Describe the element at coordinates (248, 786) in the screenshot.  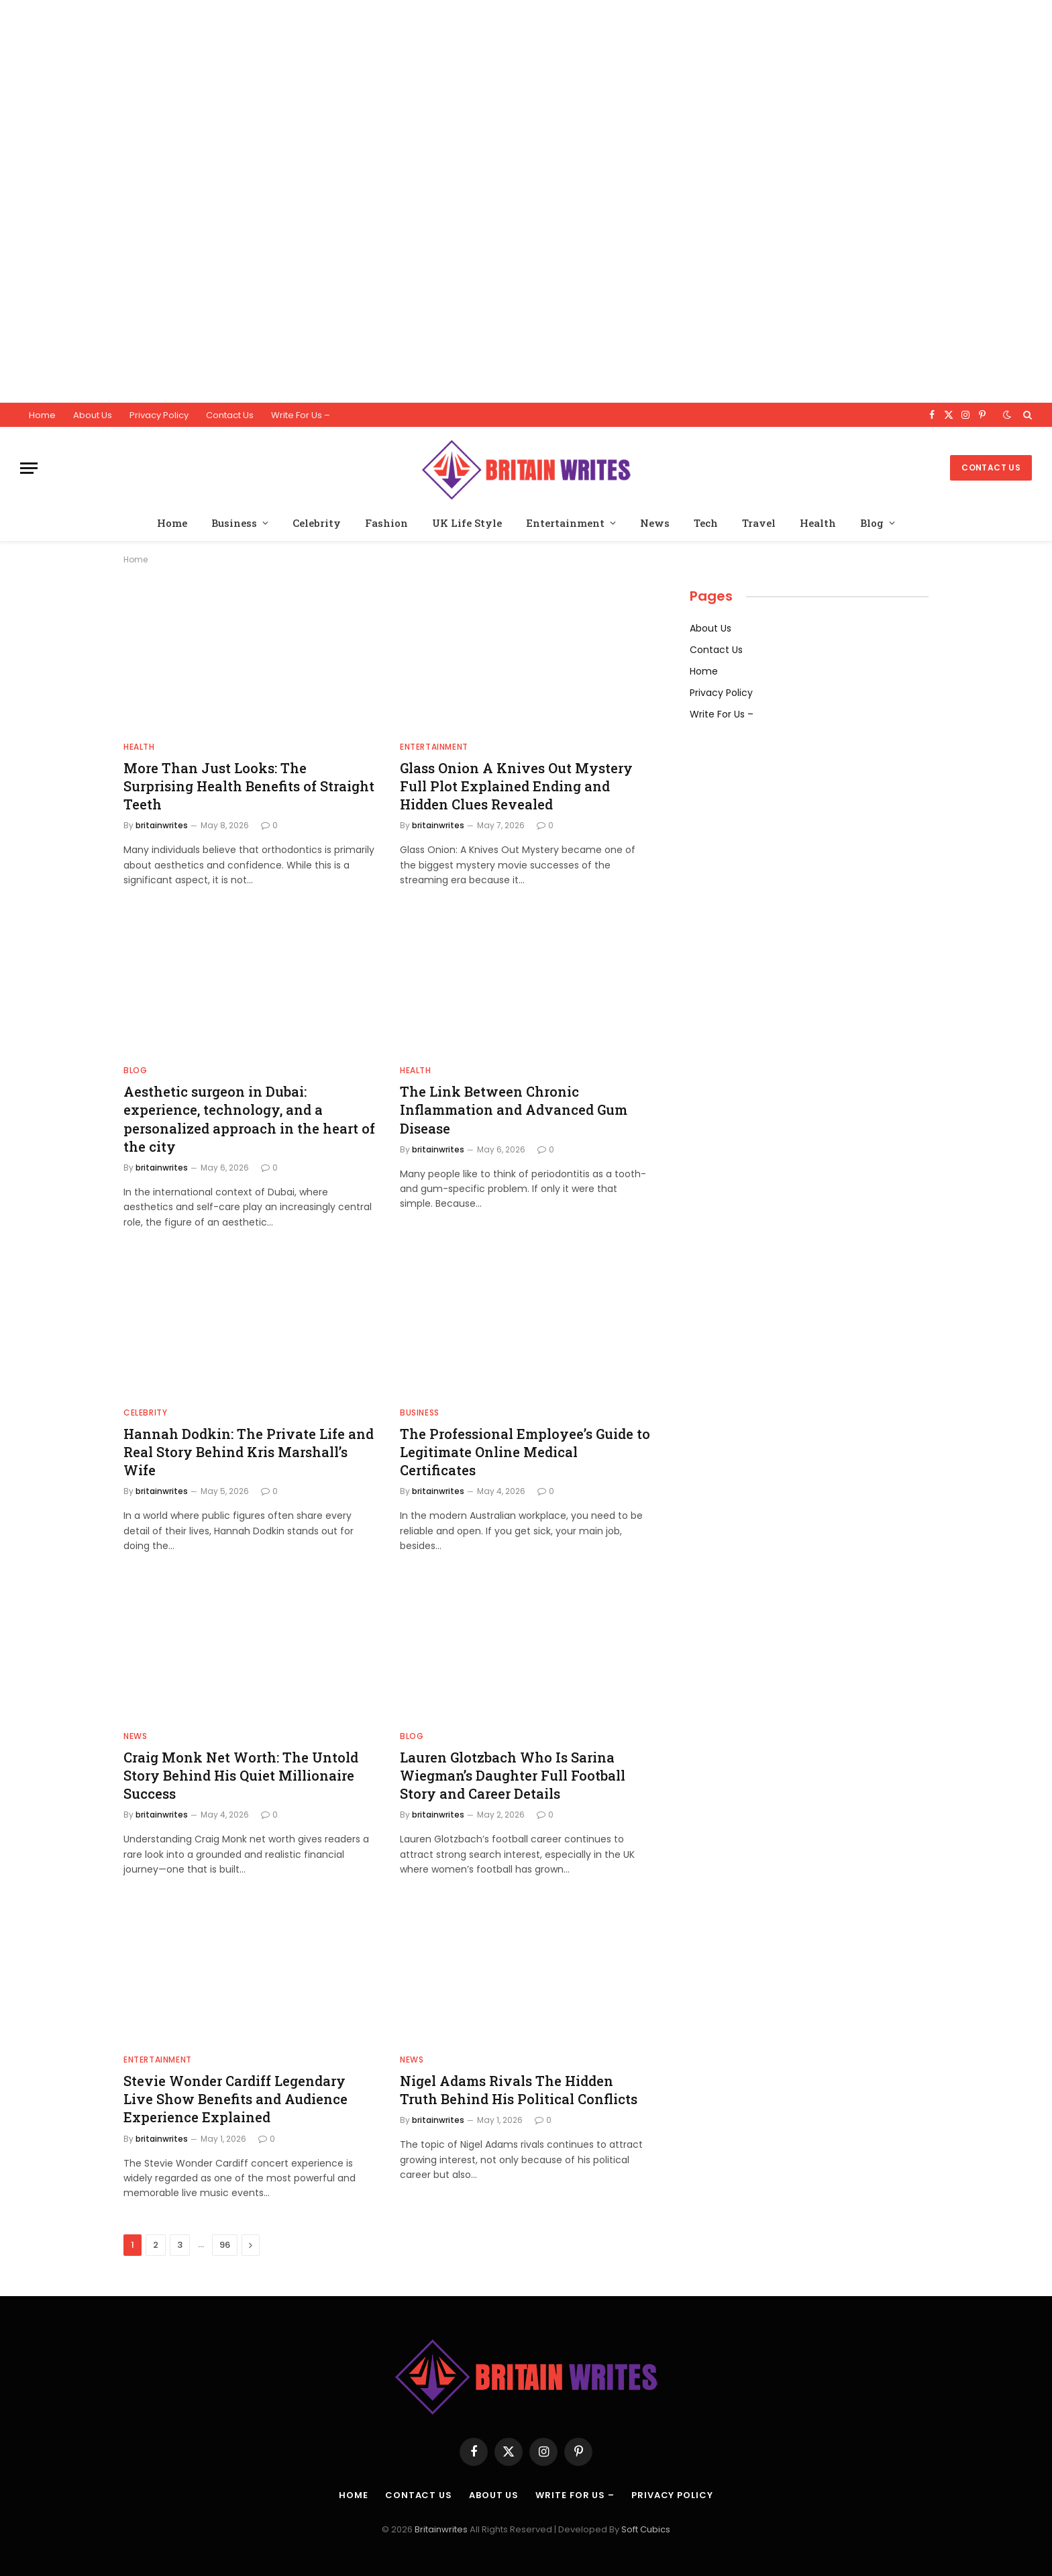
I see `More Than Just Looks: The Surprising Health Benefits of Straight Teeth` at that location.